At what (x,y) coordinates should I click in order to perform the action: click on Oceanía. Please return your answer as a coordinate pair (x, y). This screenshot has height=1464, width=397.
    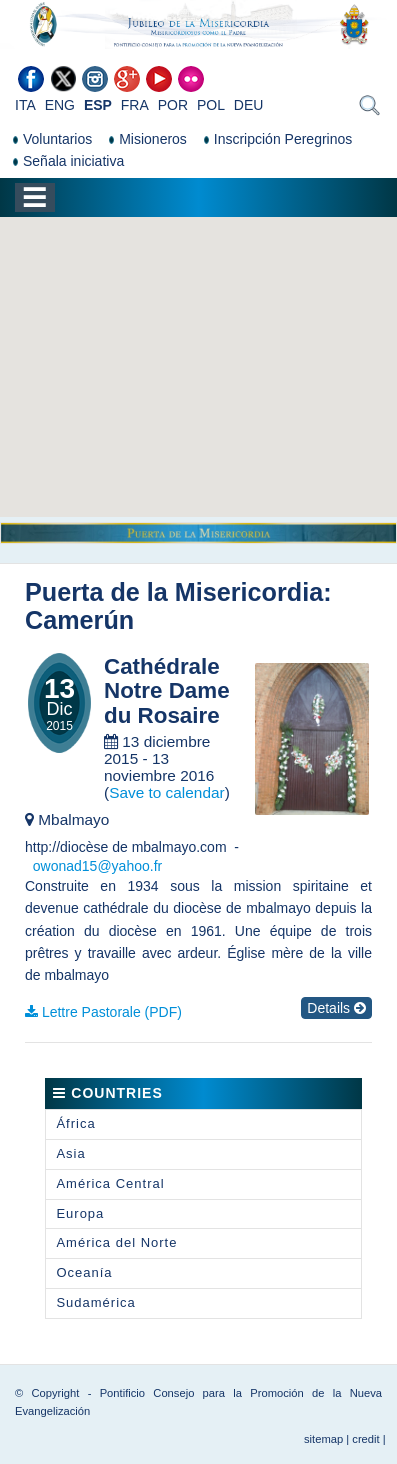
    Looking at the image, I should click on (84, 1272).